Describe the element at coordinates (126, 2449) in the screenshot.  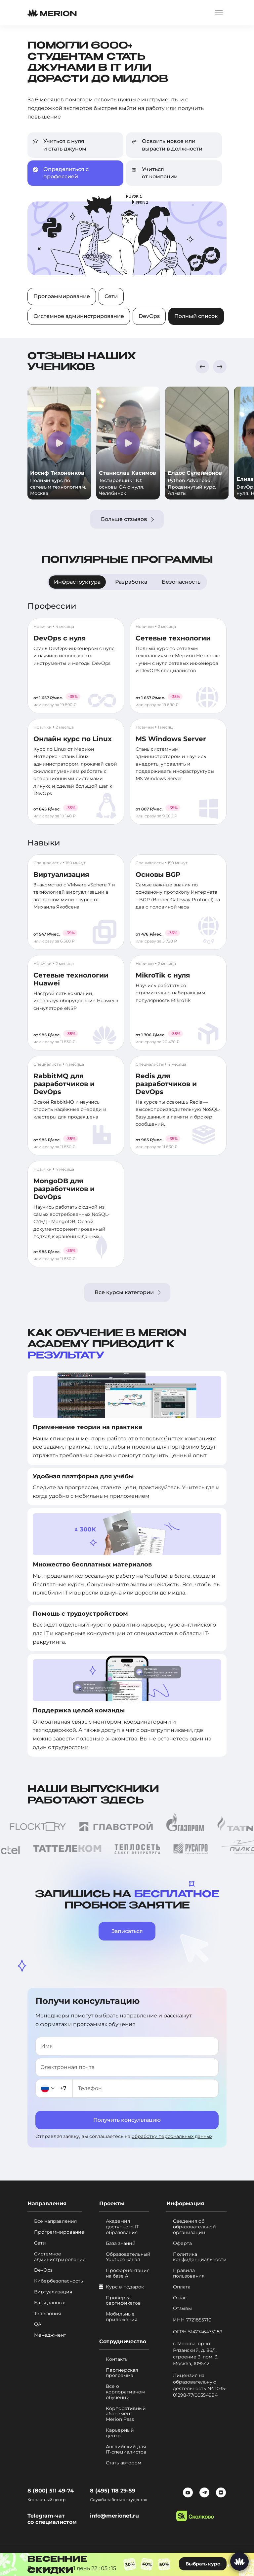
I see `Английский для IT-специалистов` at that location.